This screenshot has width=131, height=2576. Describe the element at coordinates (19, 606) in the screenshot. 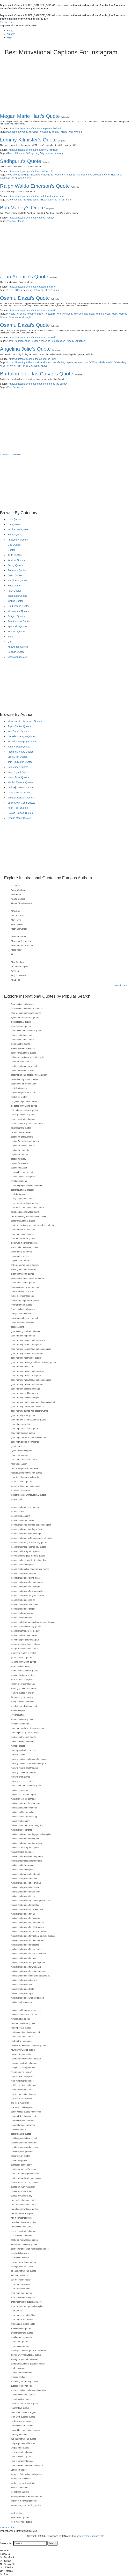

I see `Life Lessons Quotes` at that location.